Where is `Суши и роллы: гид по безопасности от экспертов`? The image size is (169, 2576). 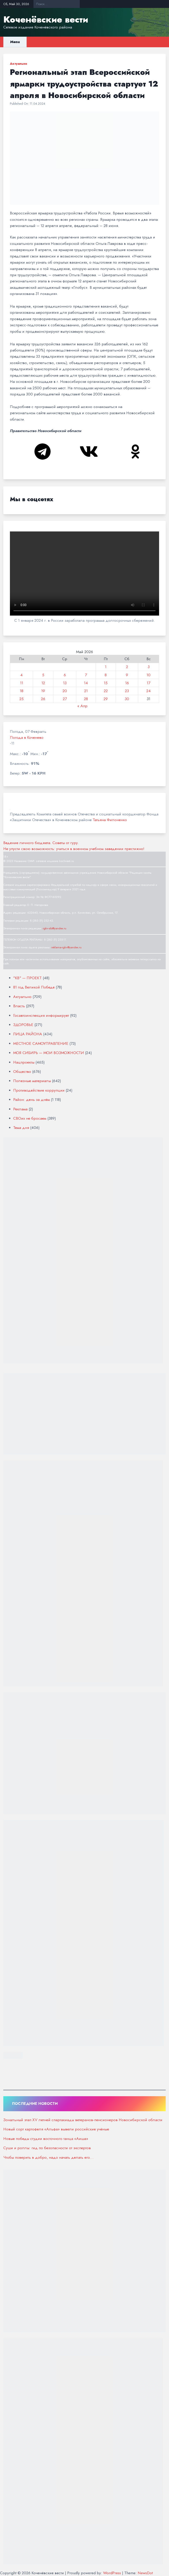
Суши и роллы: гид по безопасности от экспертов is located at coordinates (47, 2148).